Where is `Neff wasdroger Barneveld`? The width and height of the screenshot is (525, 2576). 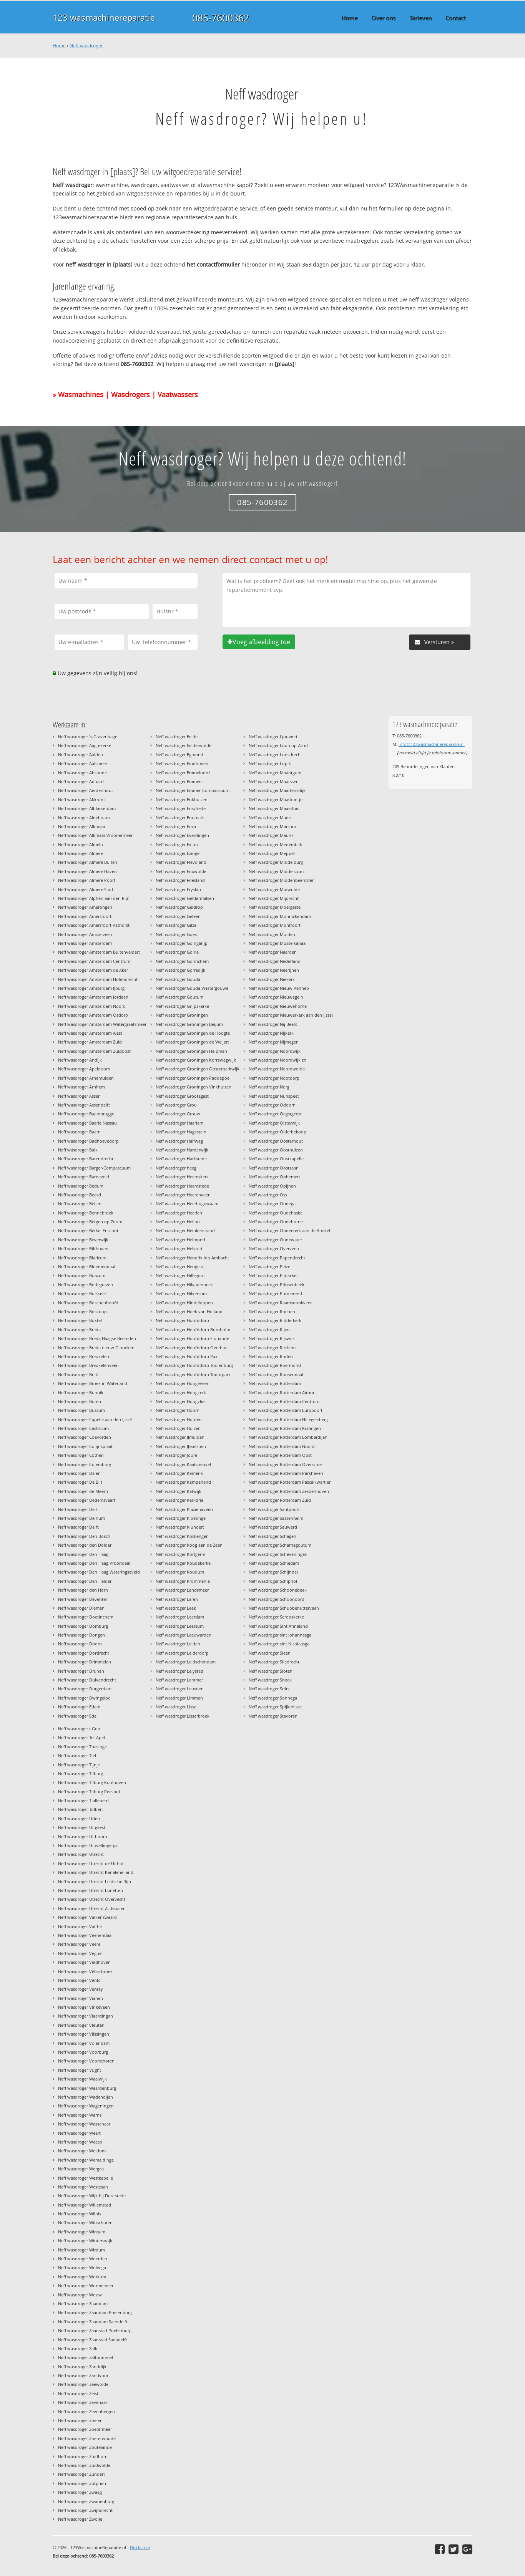 Neff wasdroger Barneveld is located at coordinates (83, 1176).